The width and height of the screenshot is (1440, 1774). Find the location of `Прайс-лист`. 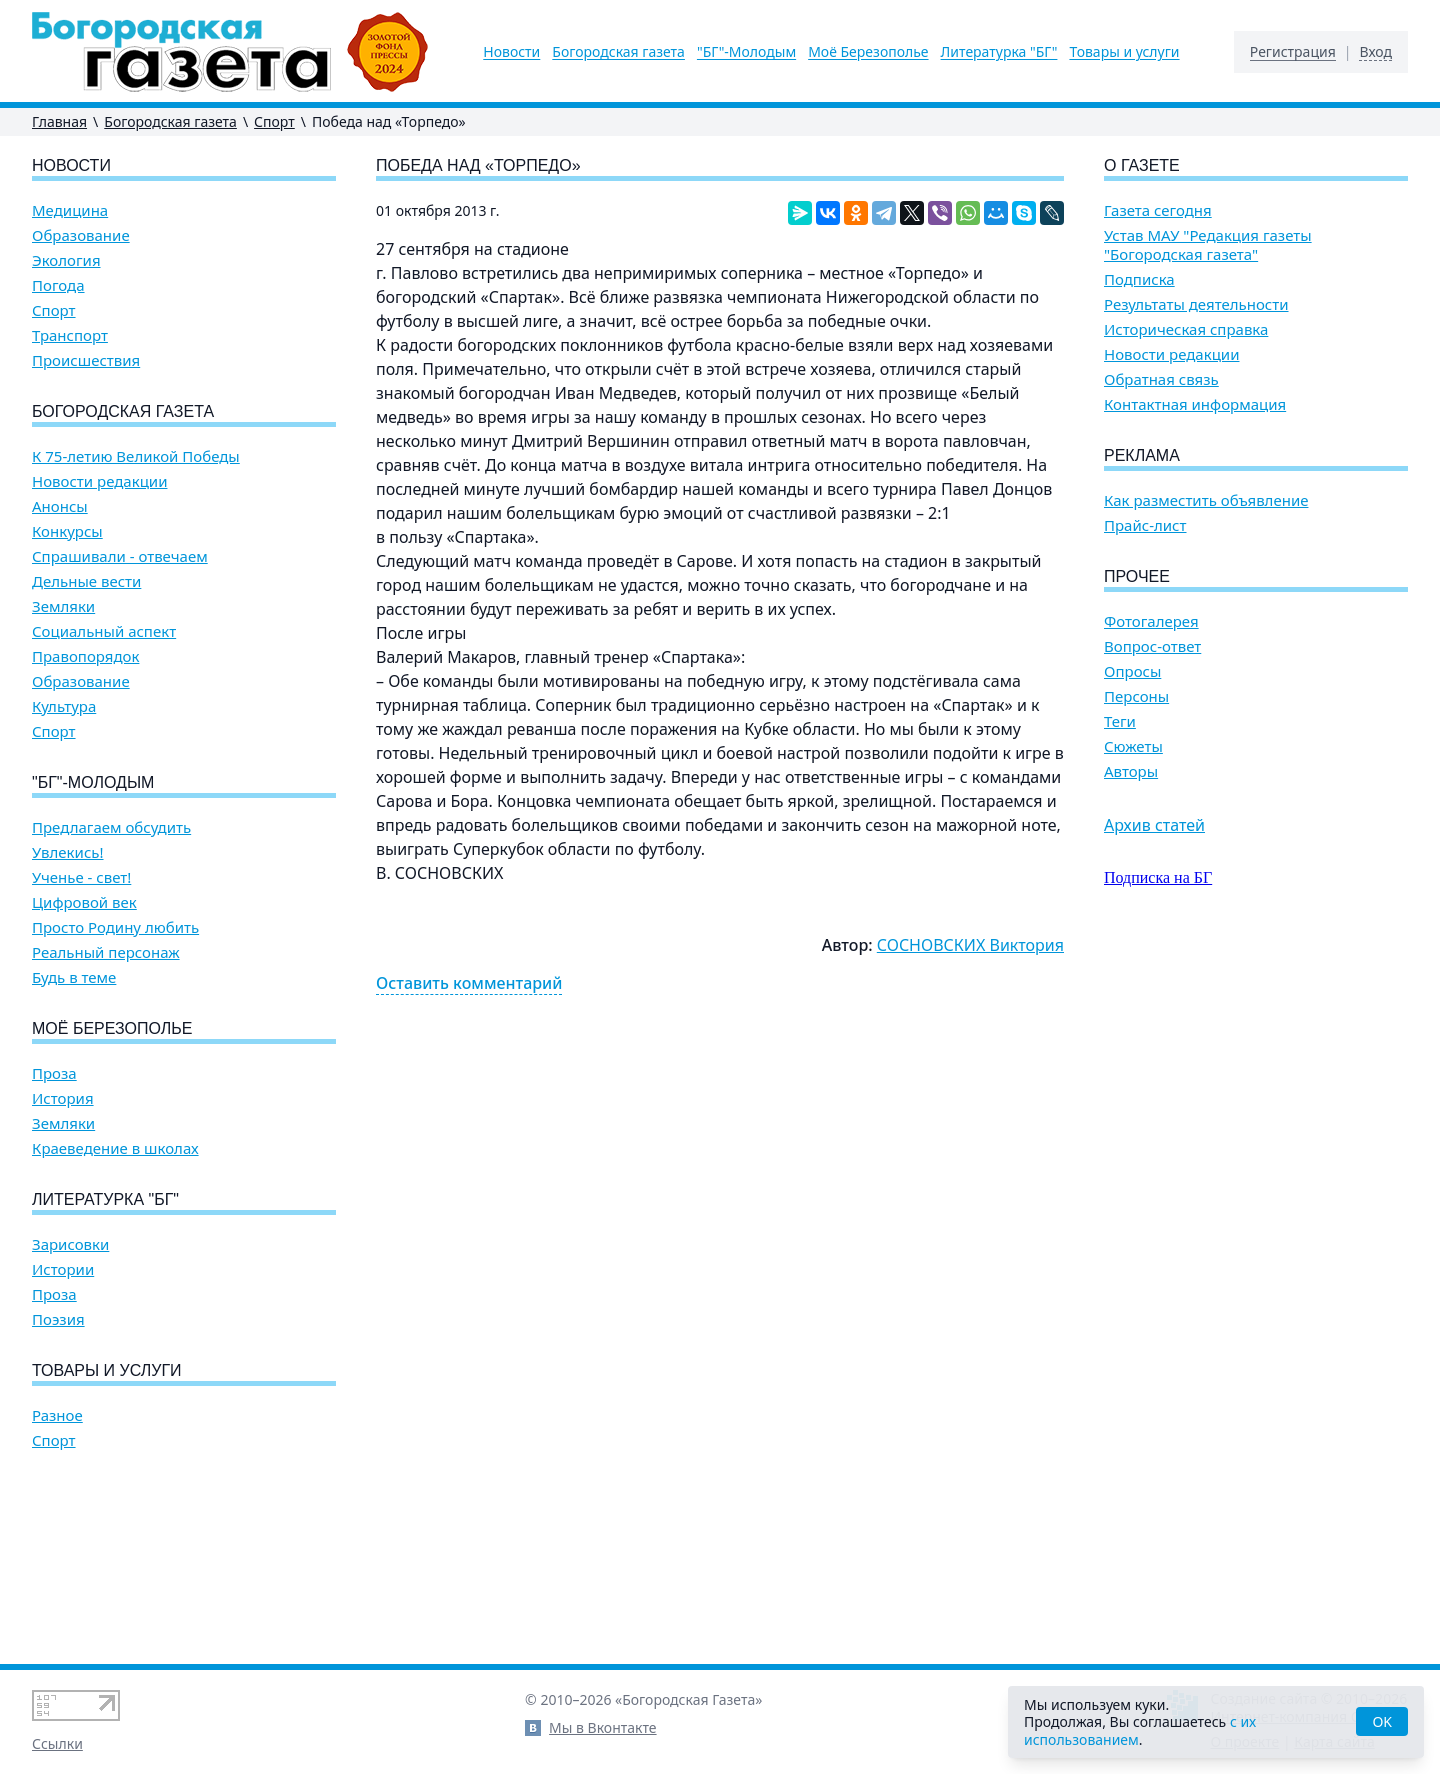

Прайс-лист is located at coordinates (1145, 525).